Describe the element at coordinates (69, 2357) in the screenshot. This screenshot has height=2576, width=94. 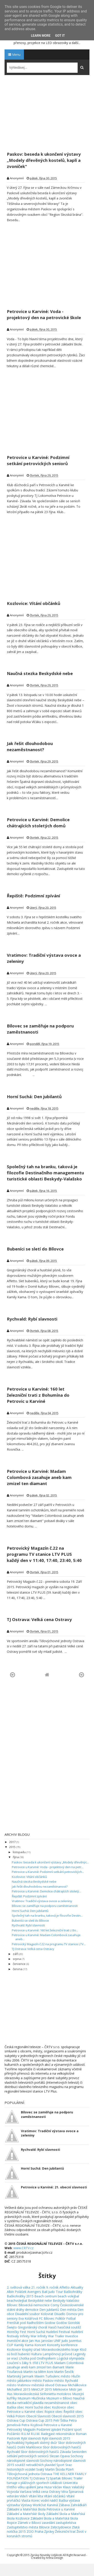
I see `konference` at that location.